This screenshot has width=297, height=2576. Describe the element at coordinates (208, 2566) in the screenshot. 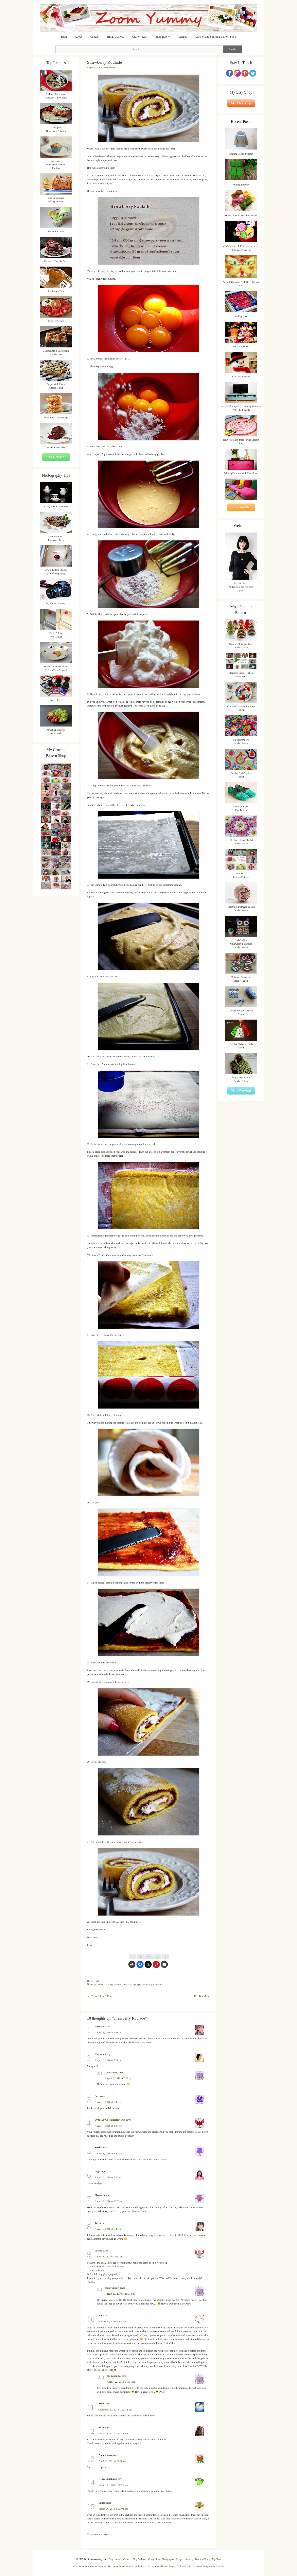

I see `Amigurumi` at that location.